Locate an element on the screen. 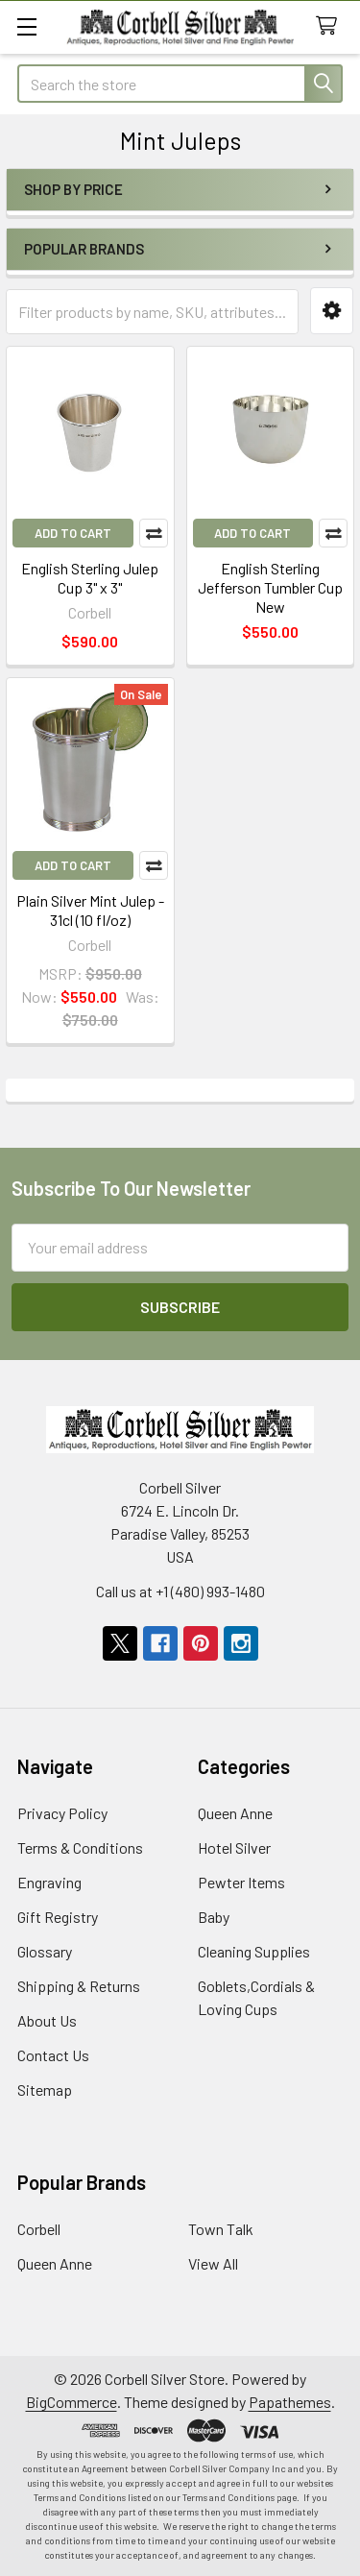  Engraving is located at coordinates (49, 1882).